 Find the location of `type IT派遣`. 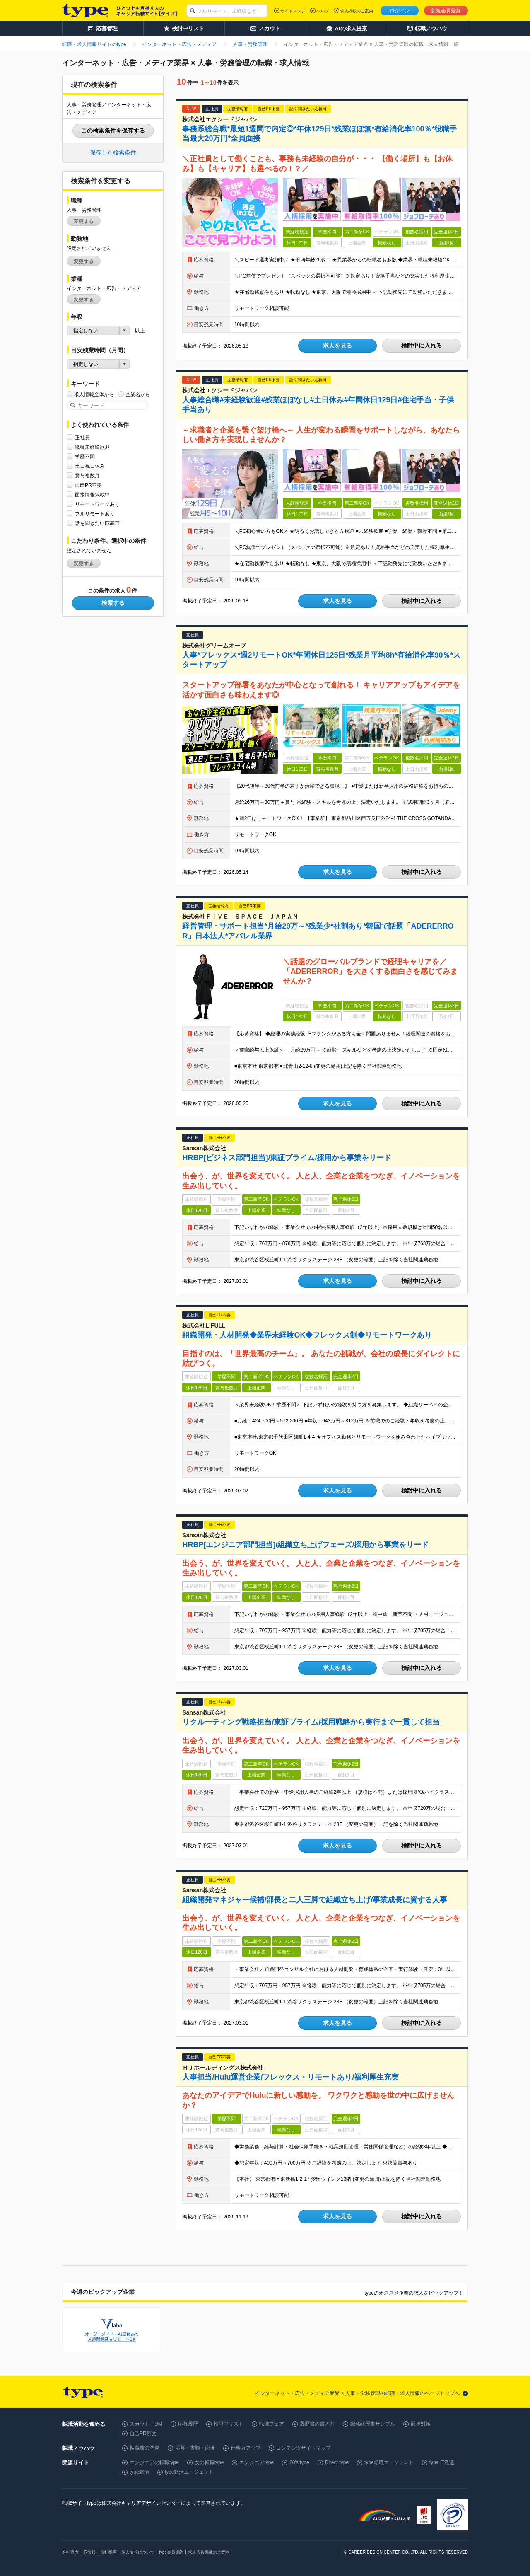

type IT派遣 is located at coordinates (442, 2462).